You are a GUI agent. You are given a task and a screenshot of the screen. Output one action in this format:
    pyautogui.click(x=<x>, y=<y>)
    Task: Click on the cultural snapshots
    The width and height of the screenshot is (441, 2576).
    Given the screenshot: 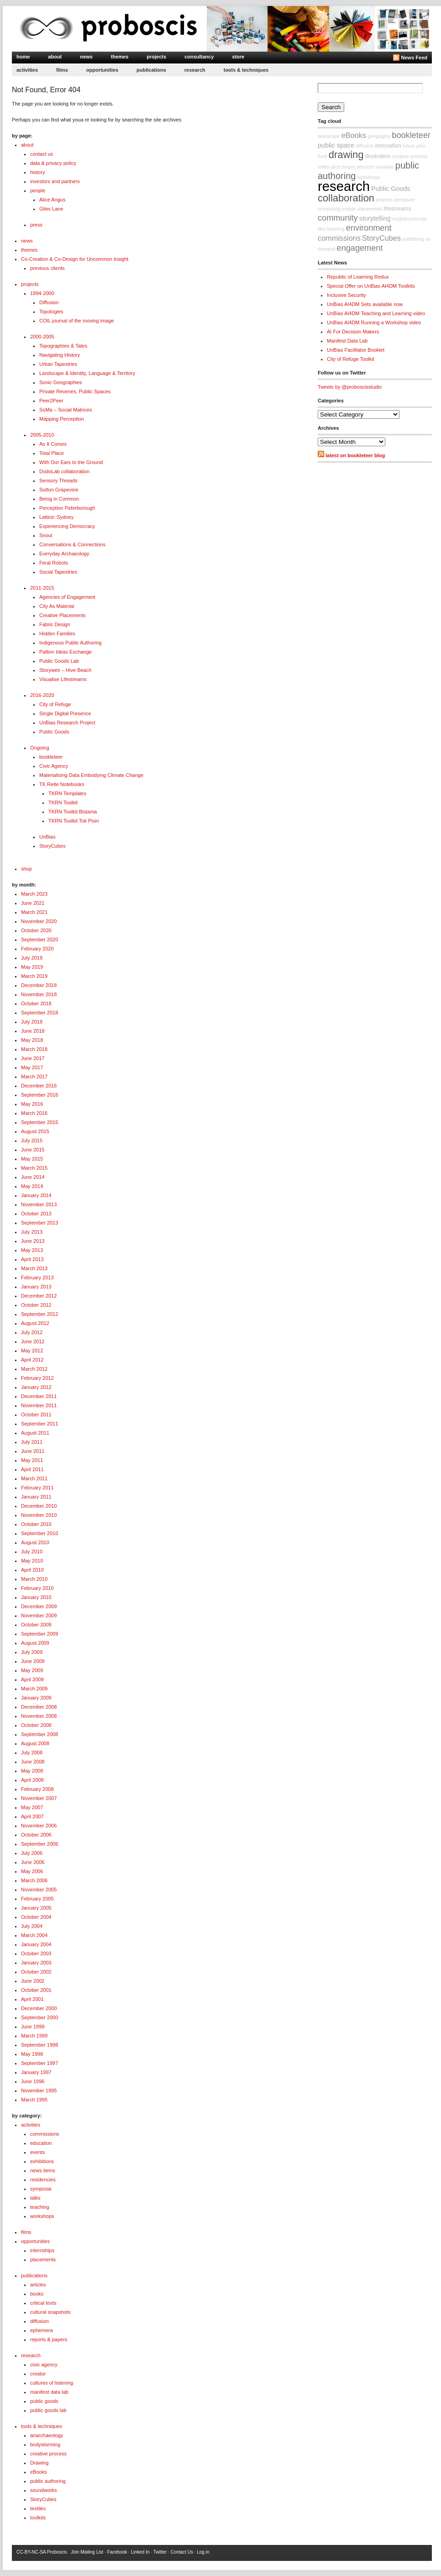 What is the action you would take?
    pyautogui.click(x=50, y=2312)
    